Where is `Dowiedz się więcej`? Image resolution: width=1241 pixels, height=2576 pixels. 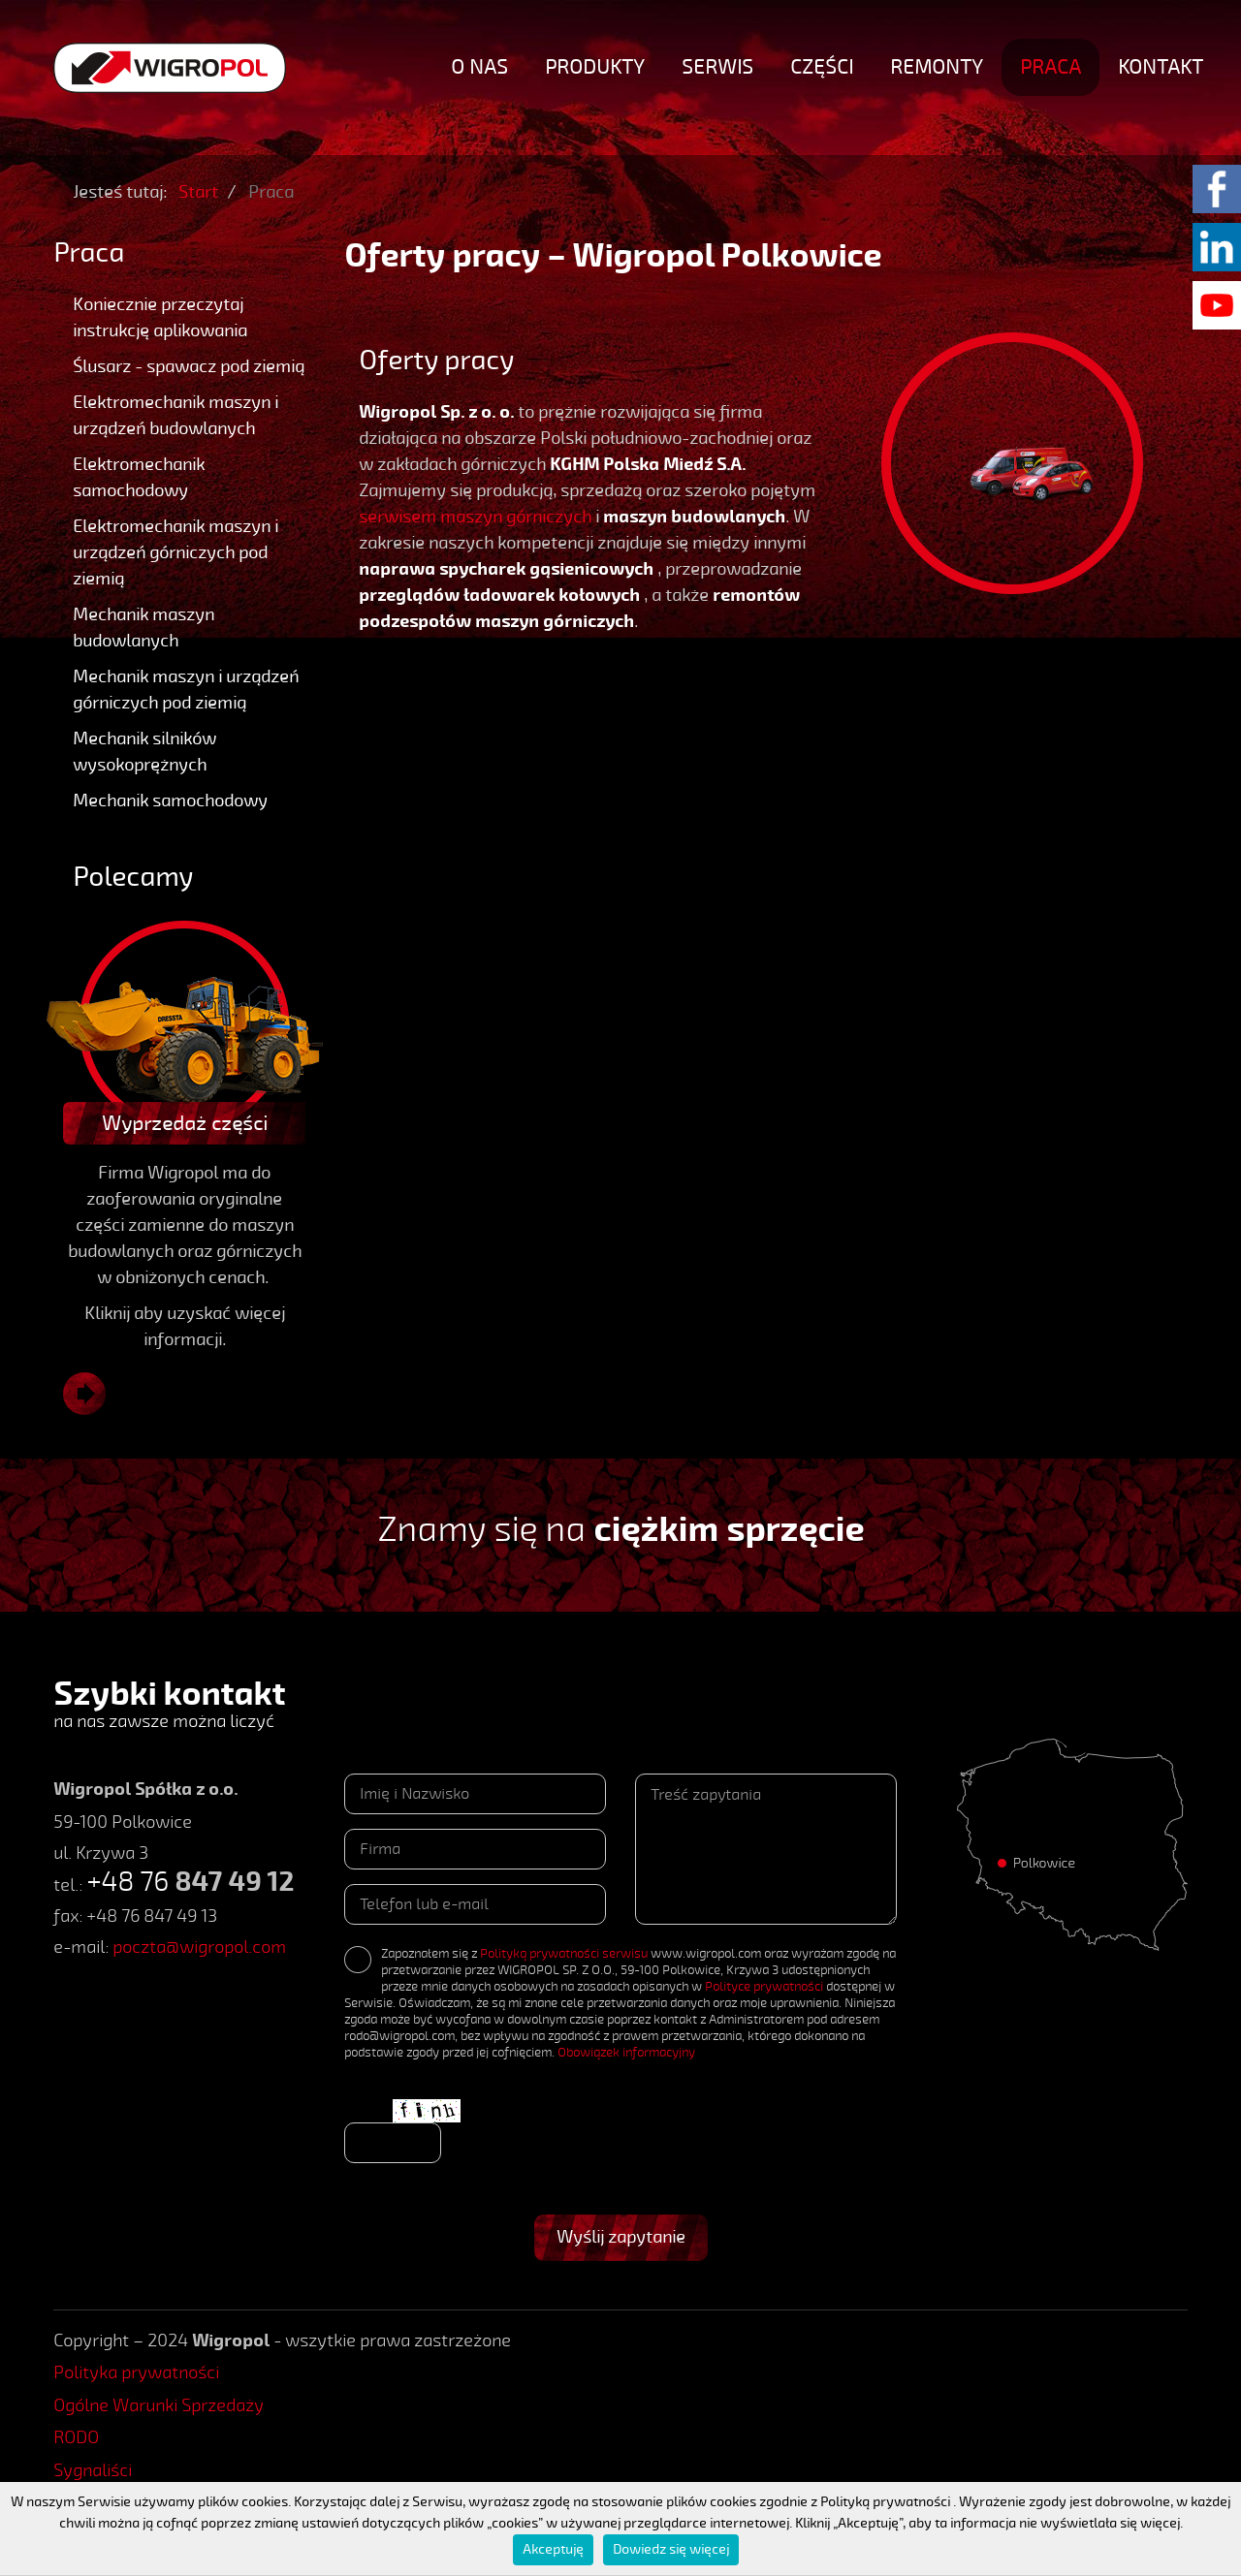 Dowiedz się więcej is located at coordinates (671, 2549).